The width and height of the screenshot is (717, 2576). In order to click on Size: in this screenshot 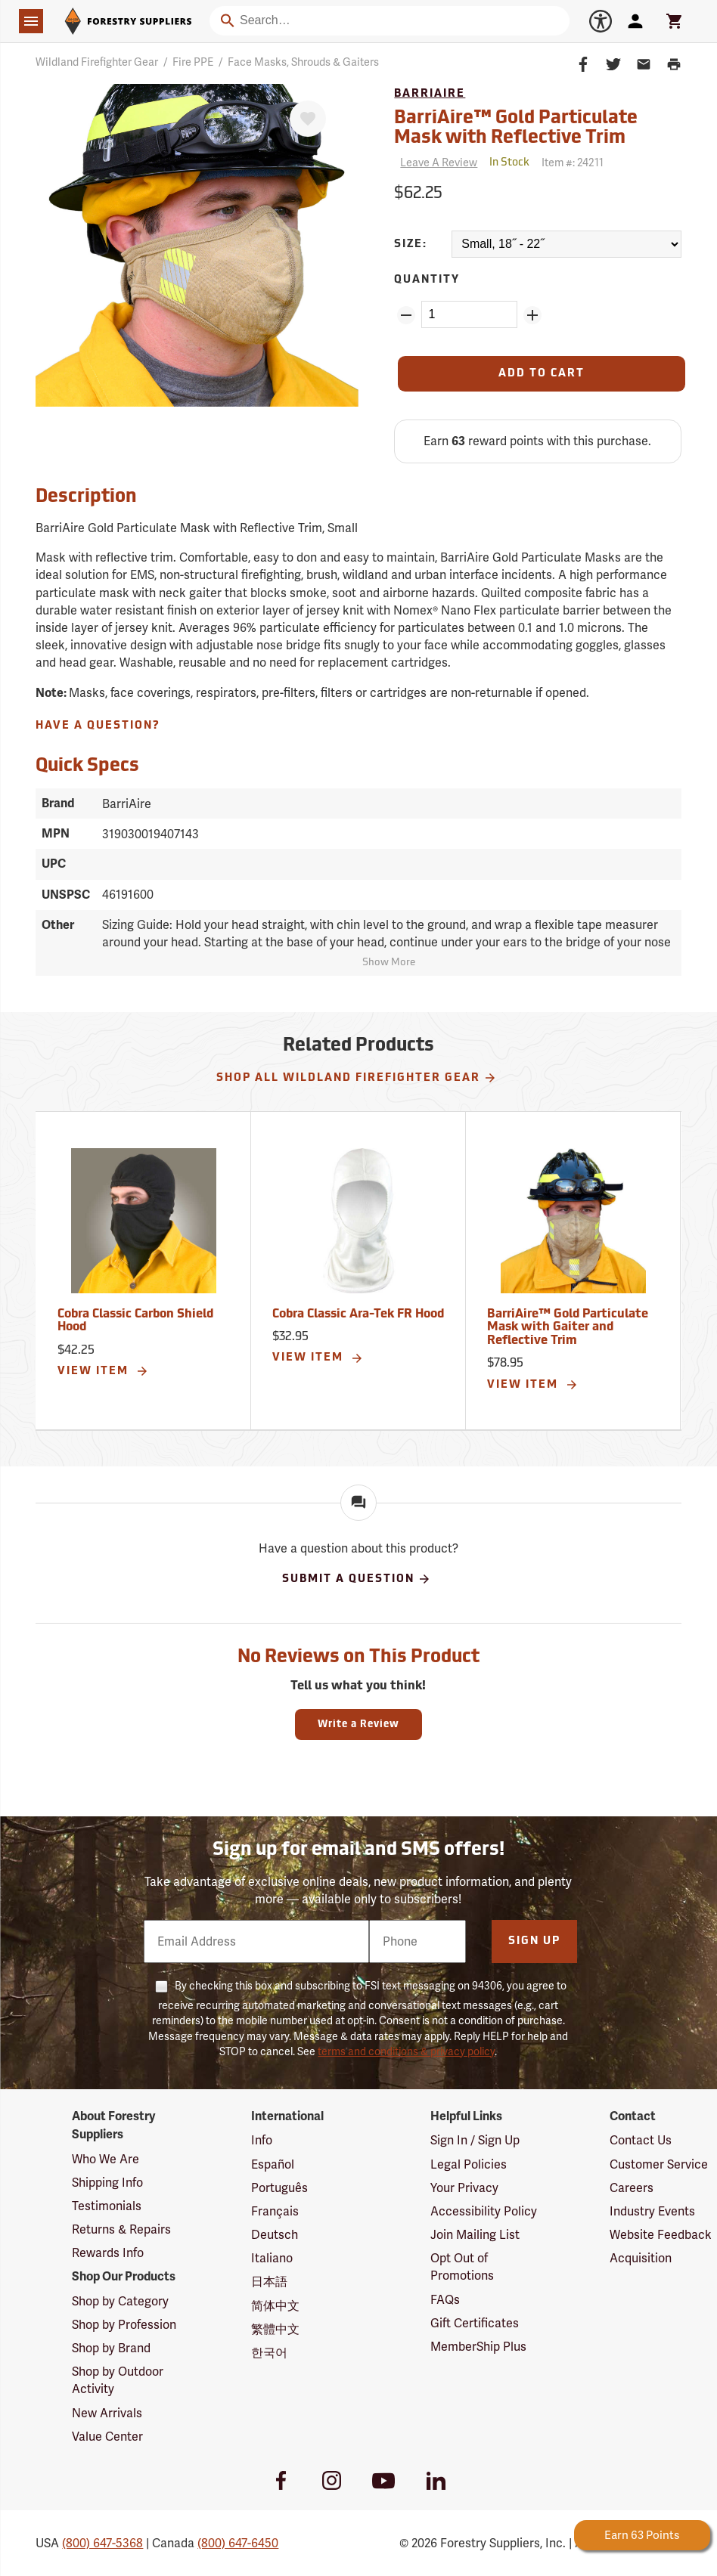, I will do `click(410, 244)`.